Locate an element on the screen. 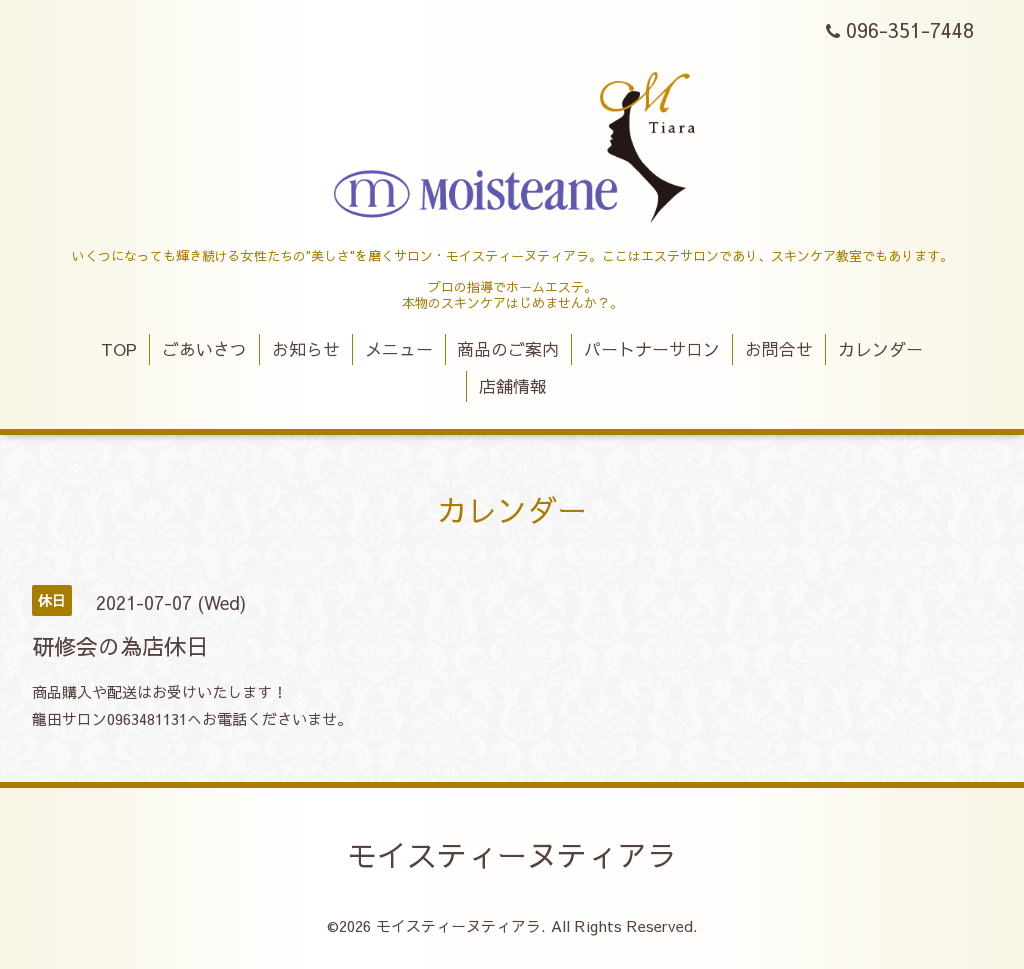  商品のご案内 is located at coordinates (508, 349).